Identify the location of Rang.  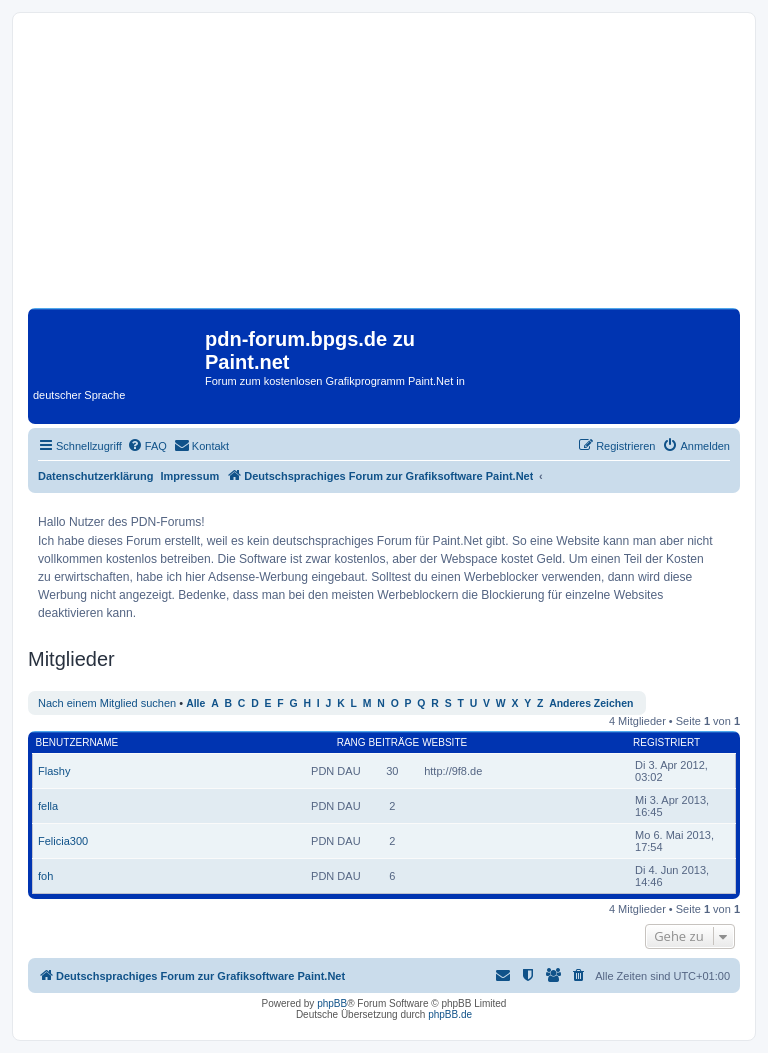
(351, 742).